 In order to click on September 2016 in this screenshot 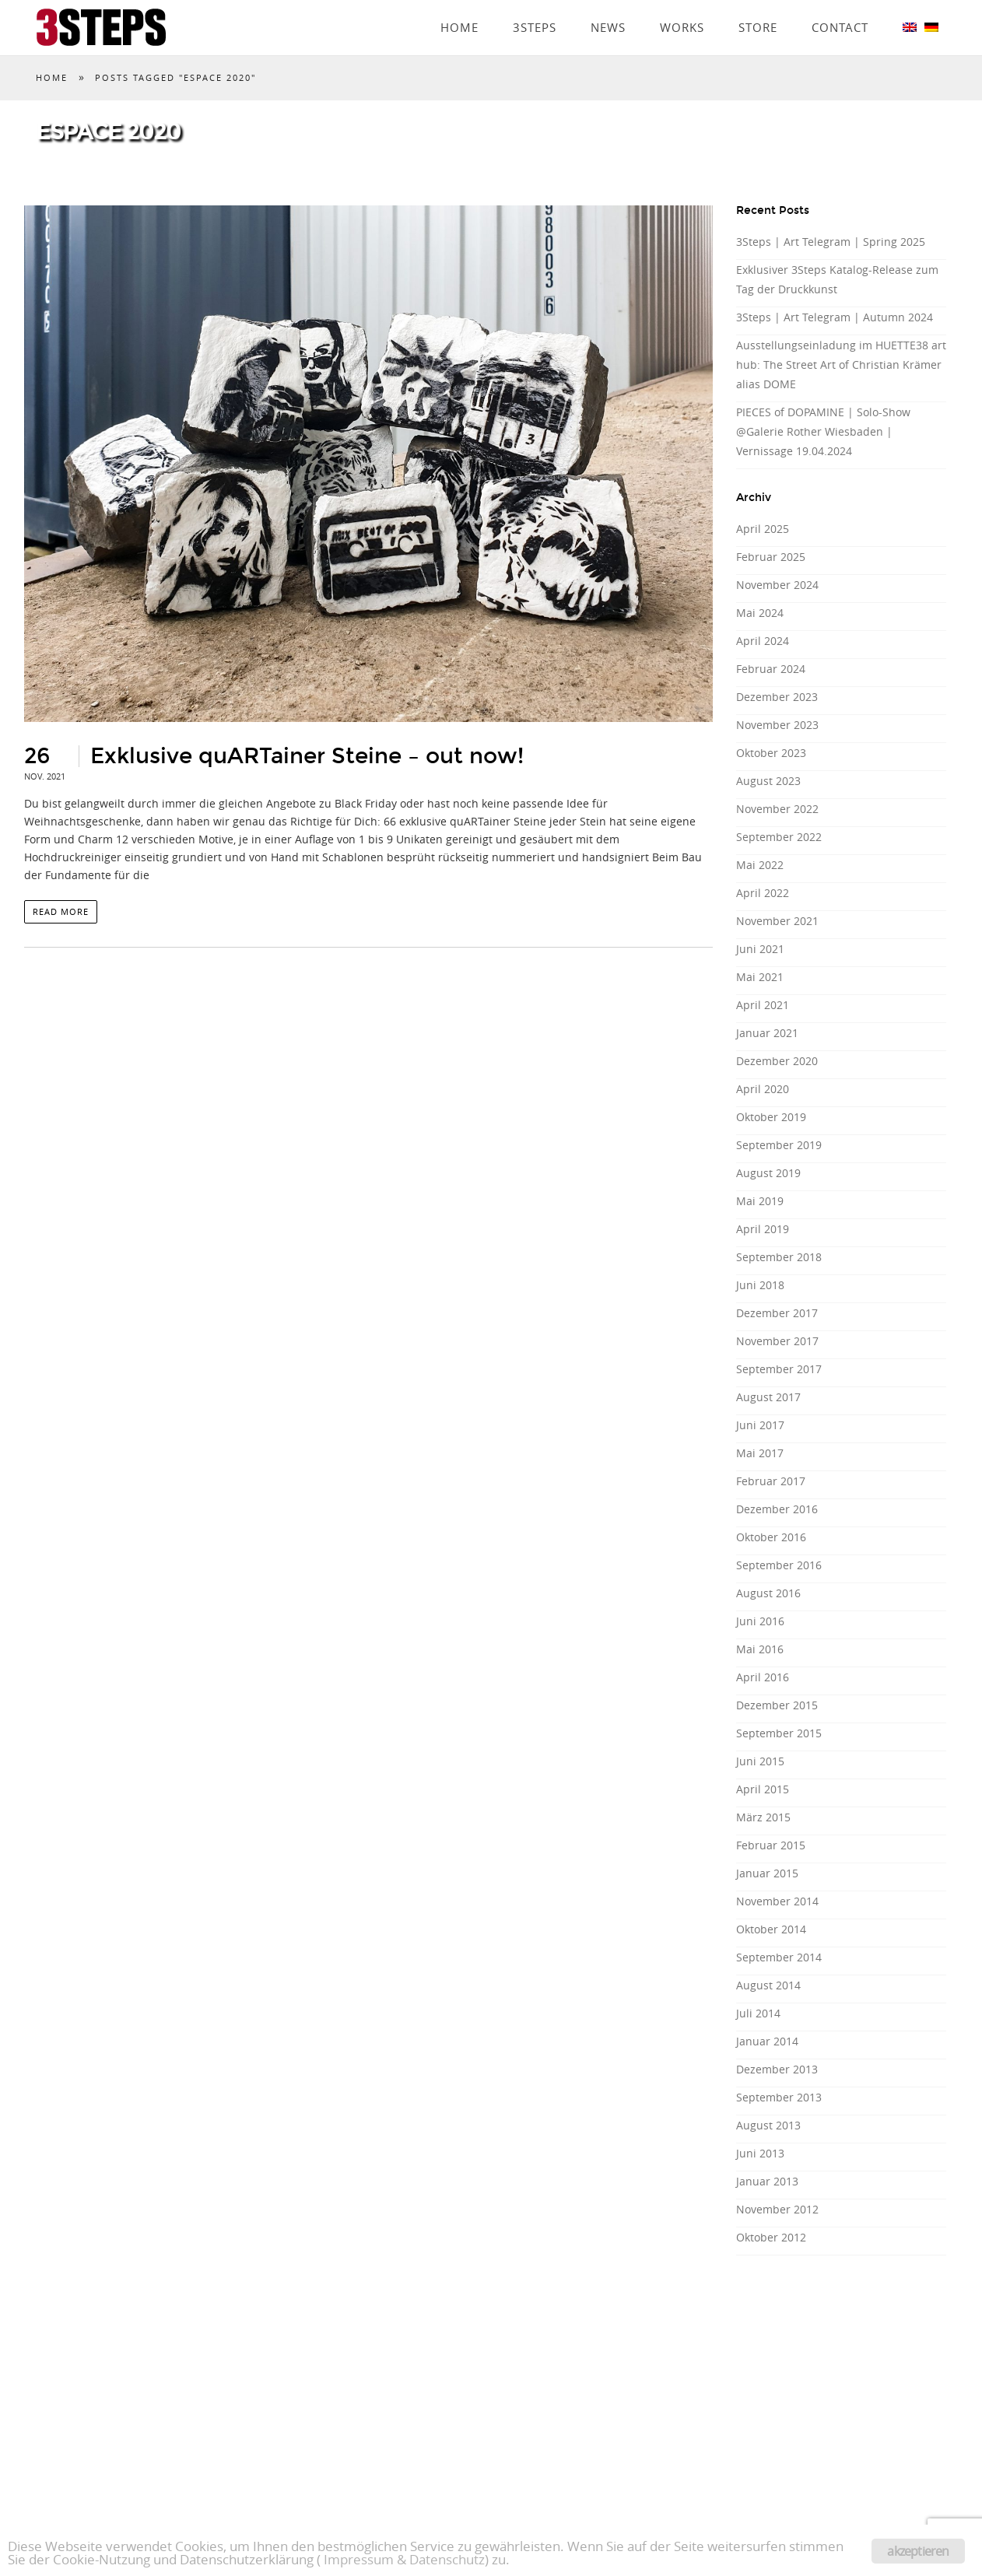, I will do `click(779, 1565)`.